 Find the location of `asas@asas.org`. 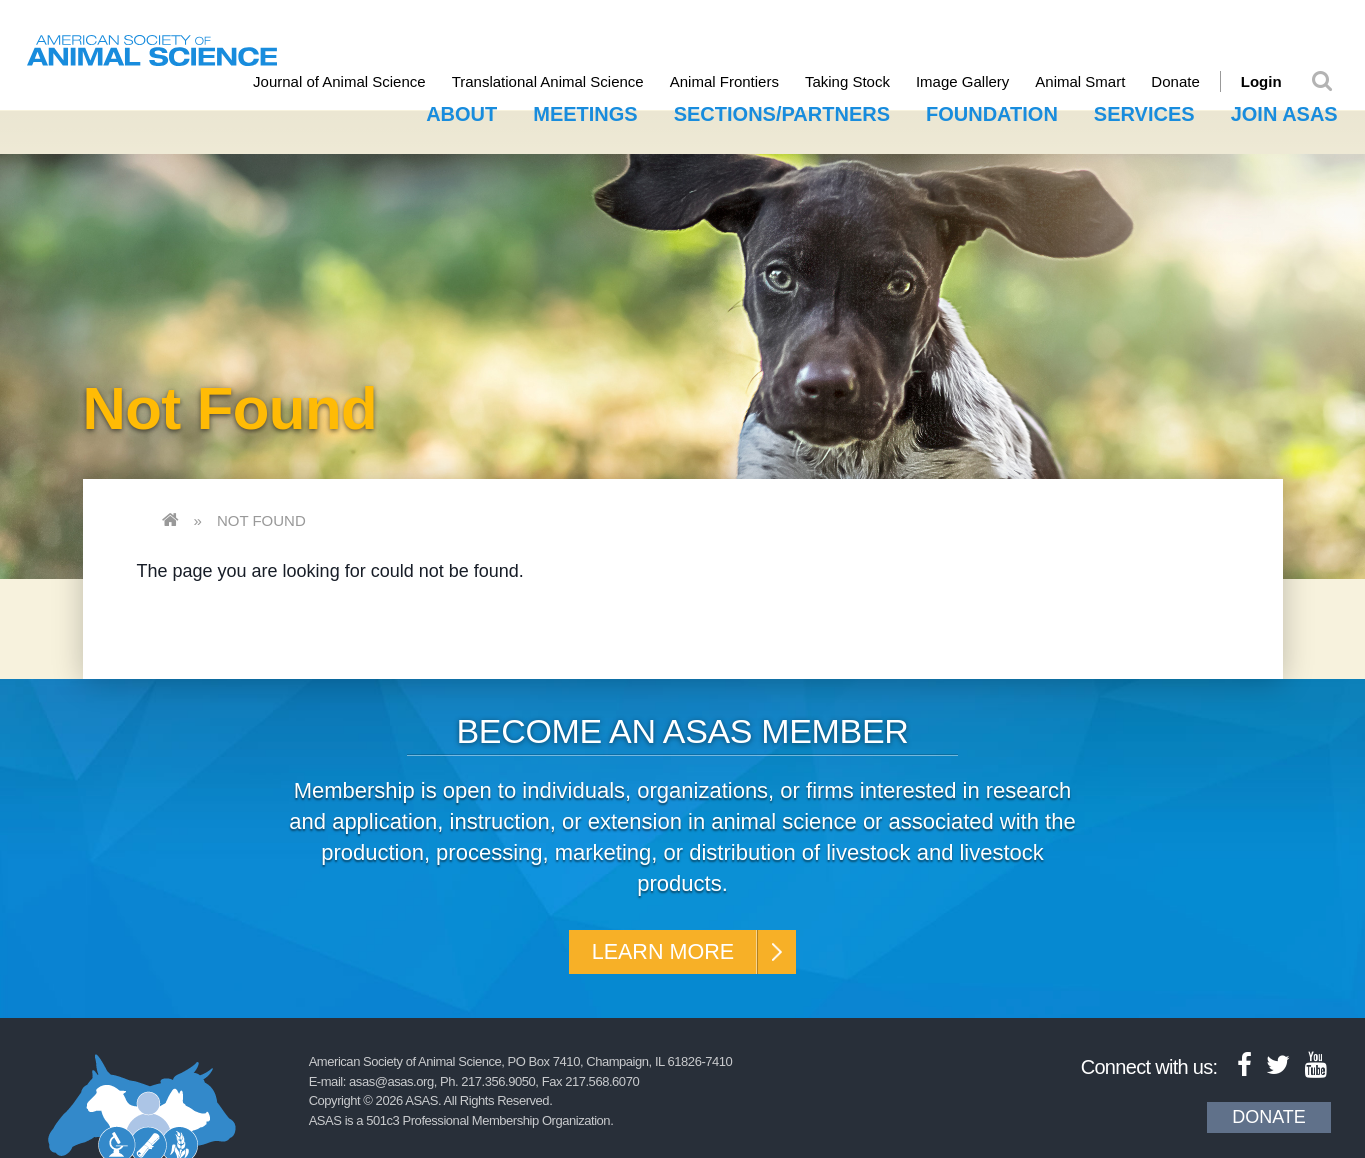

asas@asas.org is located at coordinates (391, 1084).